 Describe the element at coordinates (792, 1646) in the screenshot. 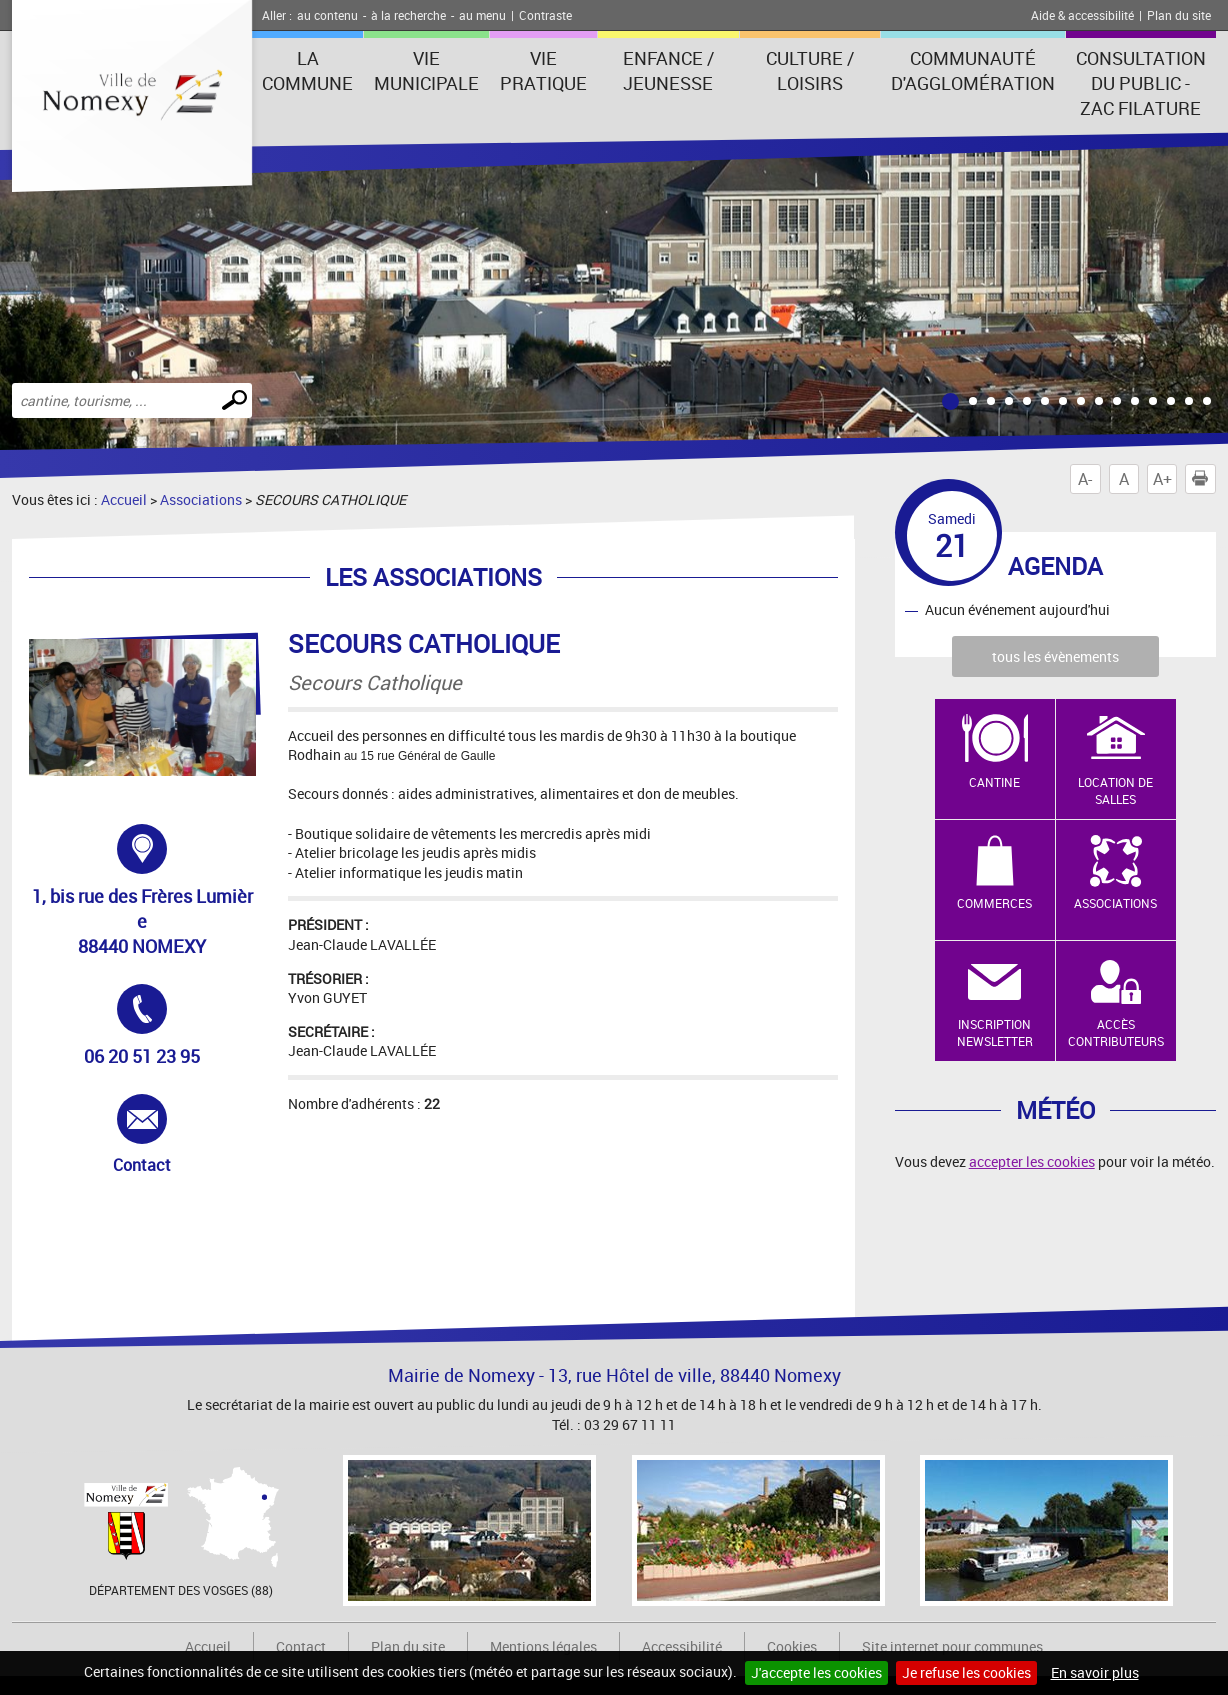

I see `Cookies` at that location.